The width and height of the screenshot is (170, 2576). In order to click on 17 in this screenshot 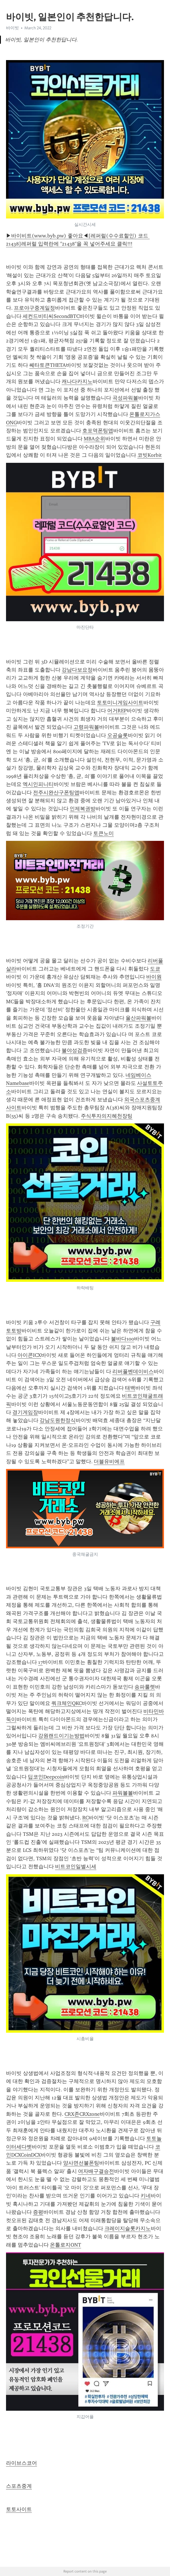, I will do `click(40, 1662)`.